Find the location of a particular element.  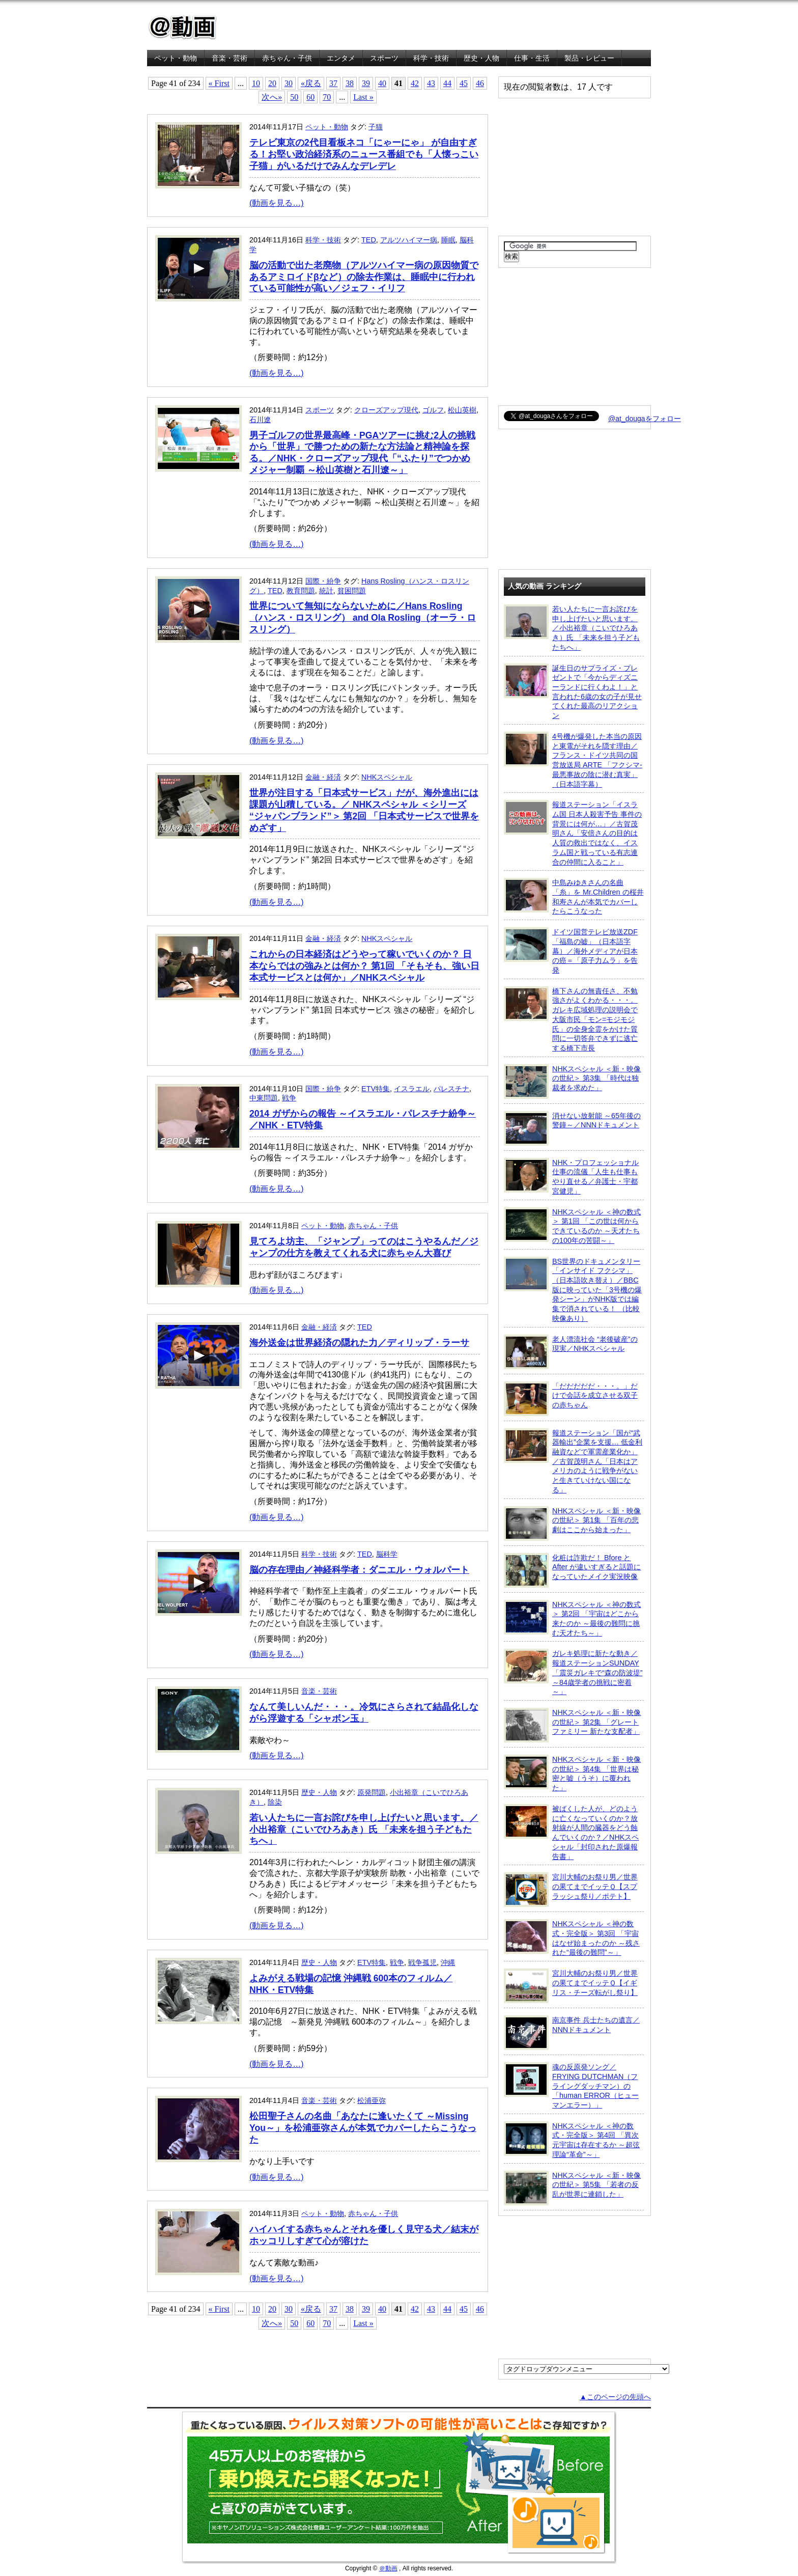

NHKスペシャル ＜神の数式＞ 第1回 「この世は何からできているのか ～天才たちの100年の苦闘～」 is located at coordinates (572, 1225).